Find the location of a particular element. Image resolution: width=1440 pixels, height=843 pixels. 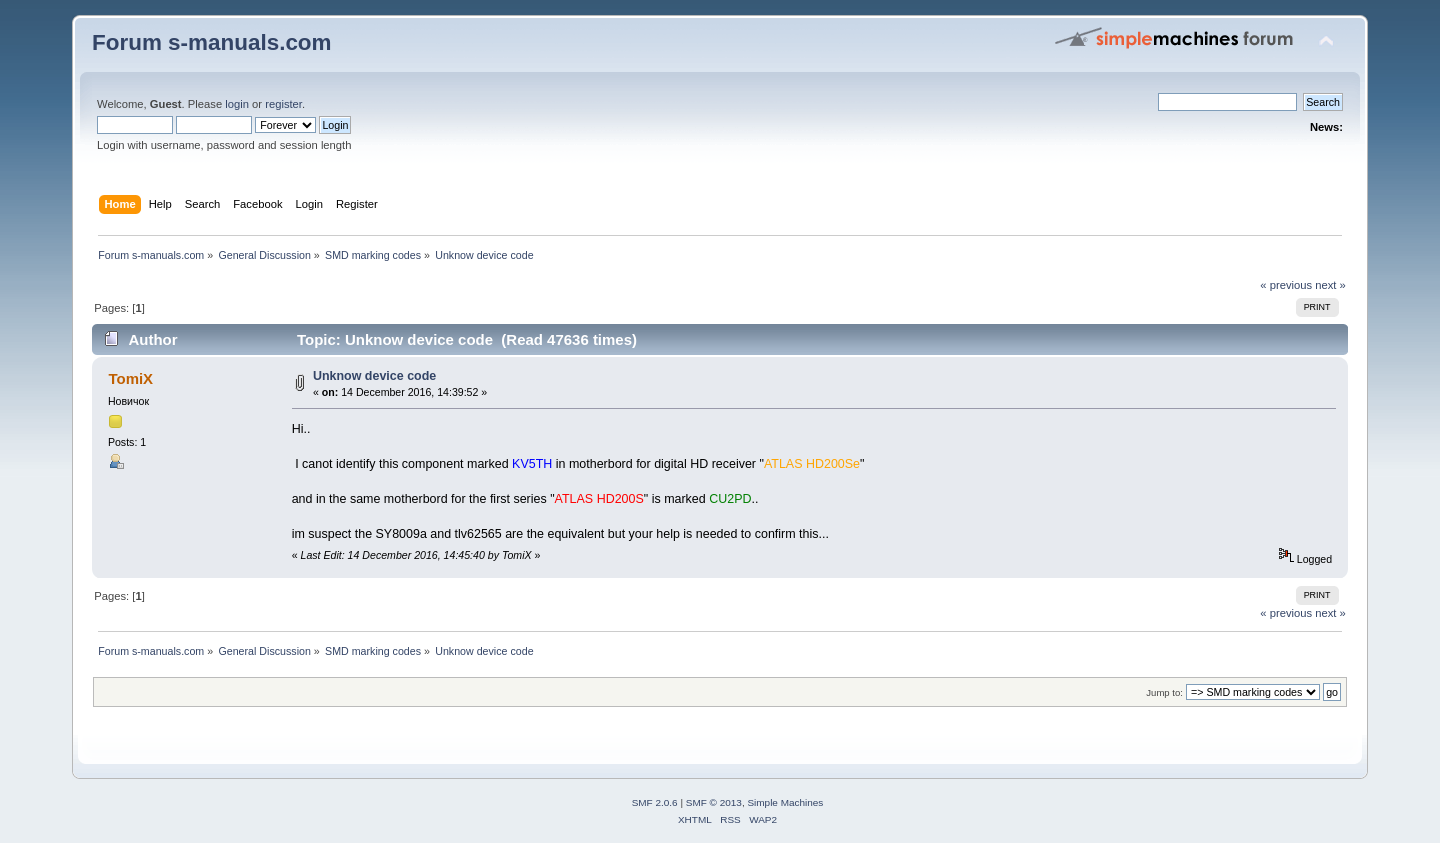

SMF © 2013 is located at coordinates (714, 802).